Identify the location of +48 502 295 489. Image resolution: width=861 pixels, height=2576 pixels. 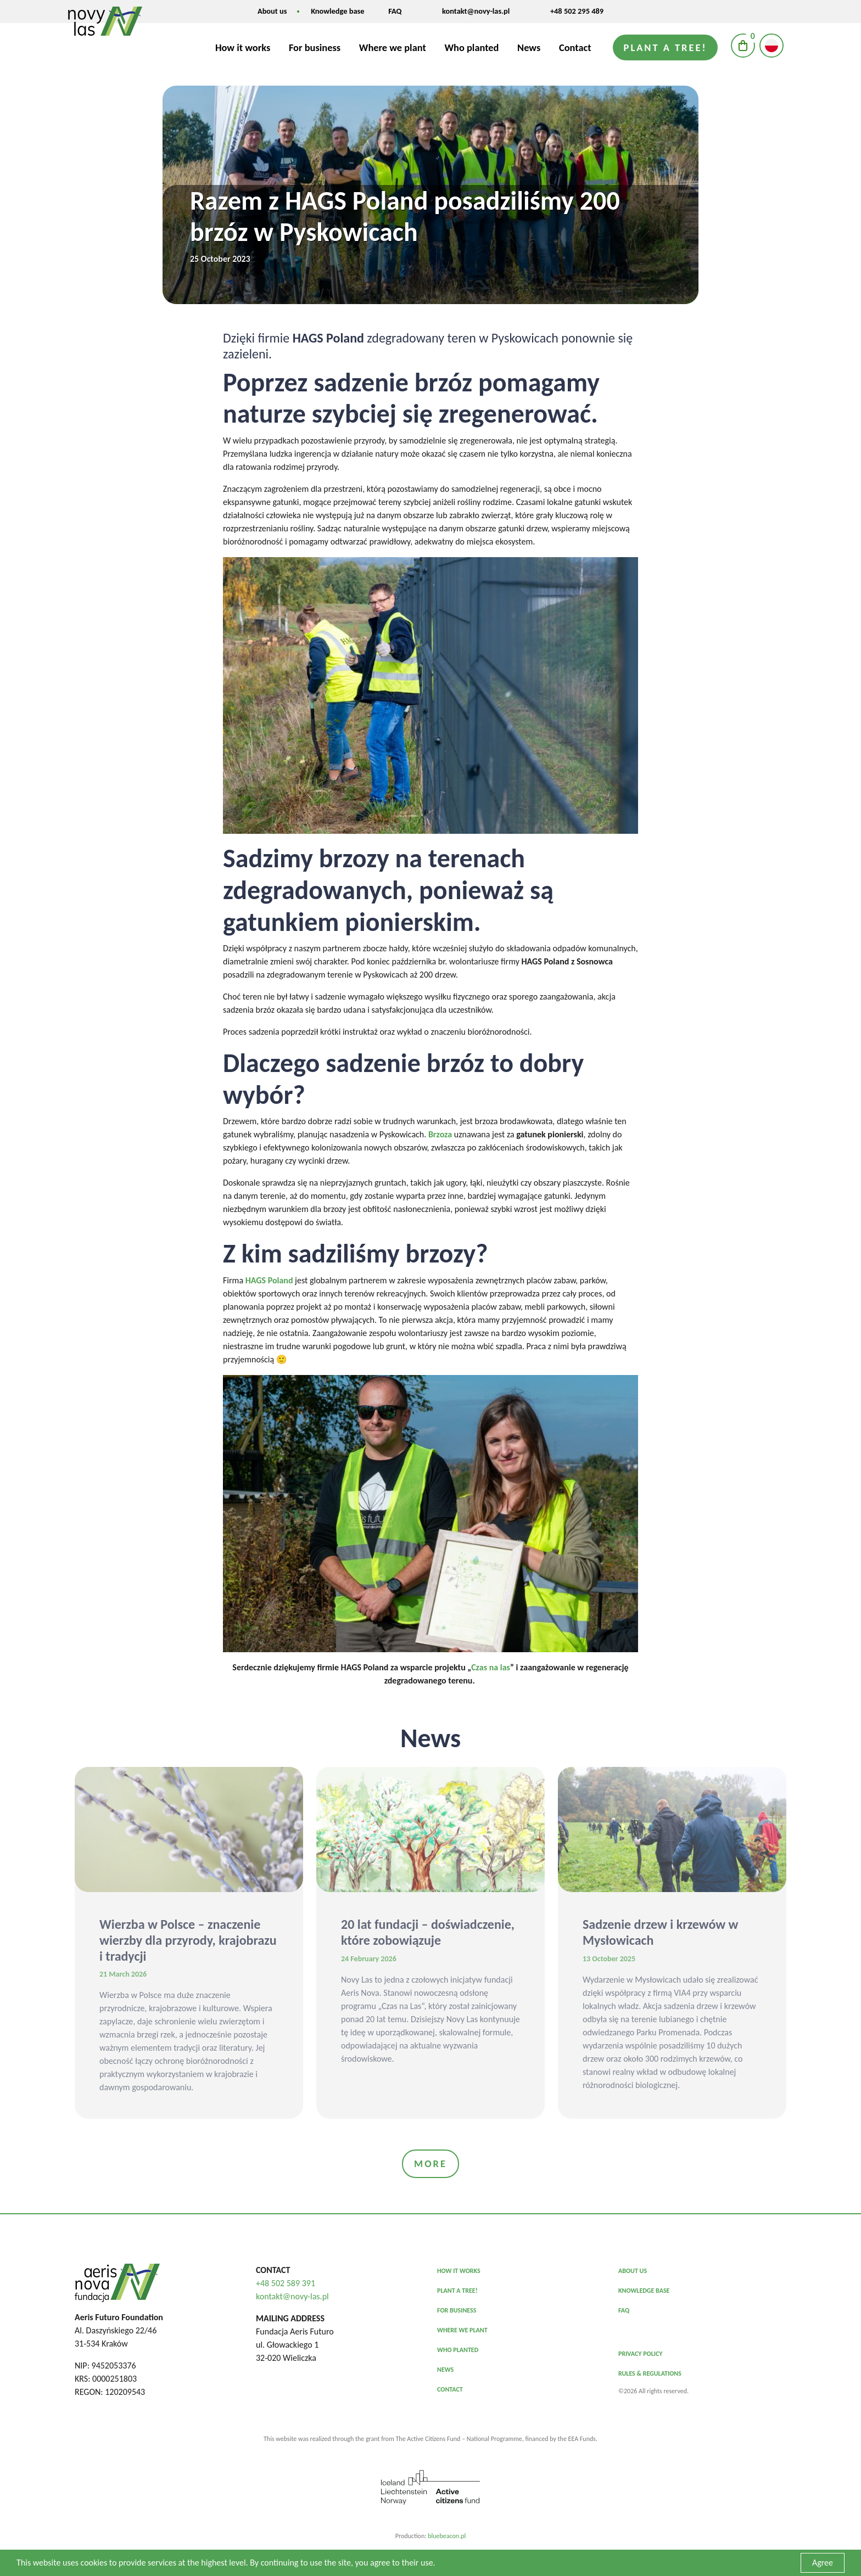
(576, 11).